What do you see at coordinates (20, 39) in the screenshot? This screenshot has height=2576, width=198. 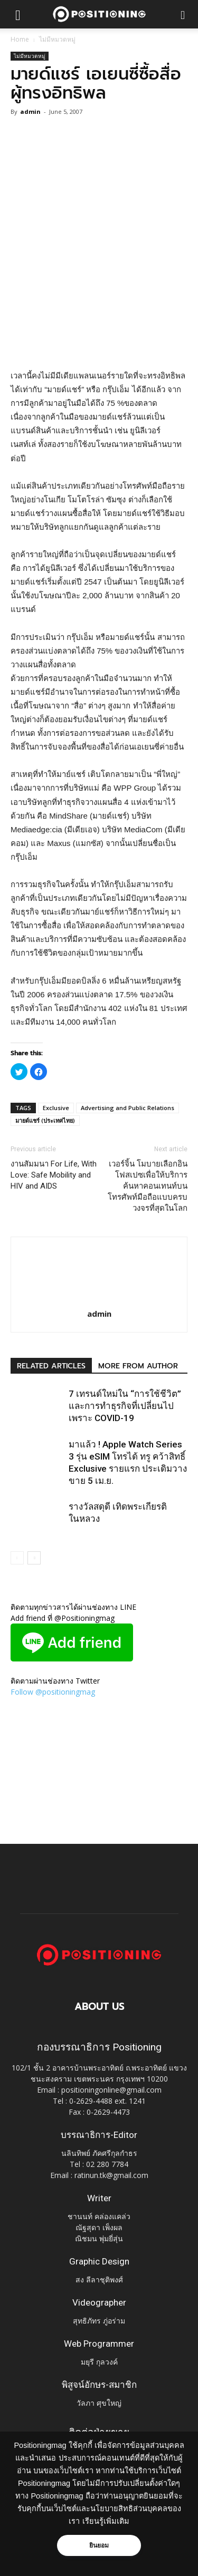 I see `Home` at bounding box center [20, 39].